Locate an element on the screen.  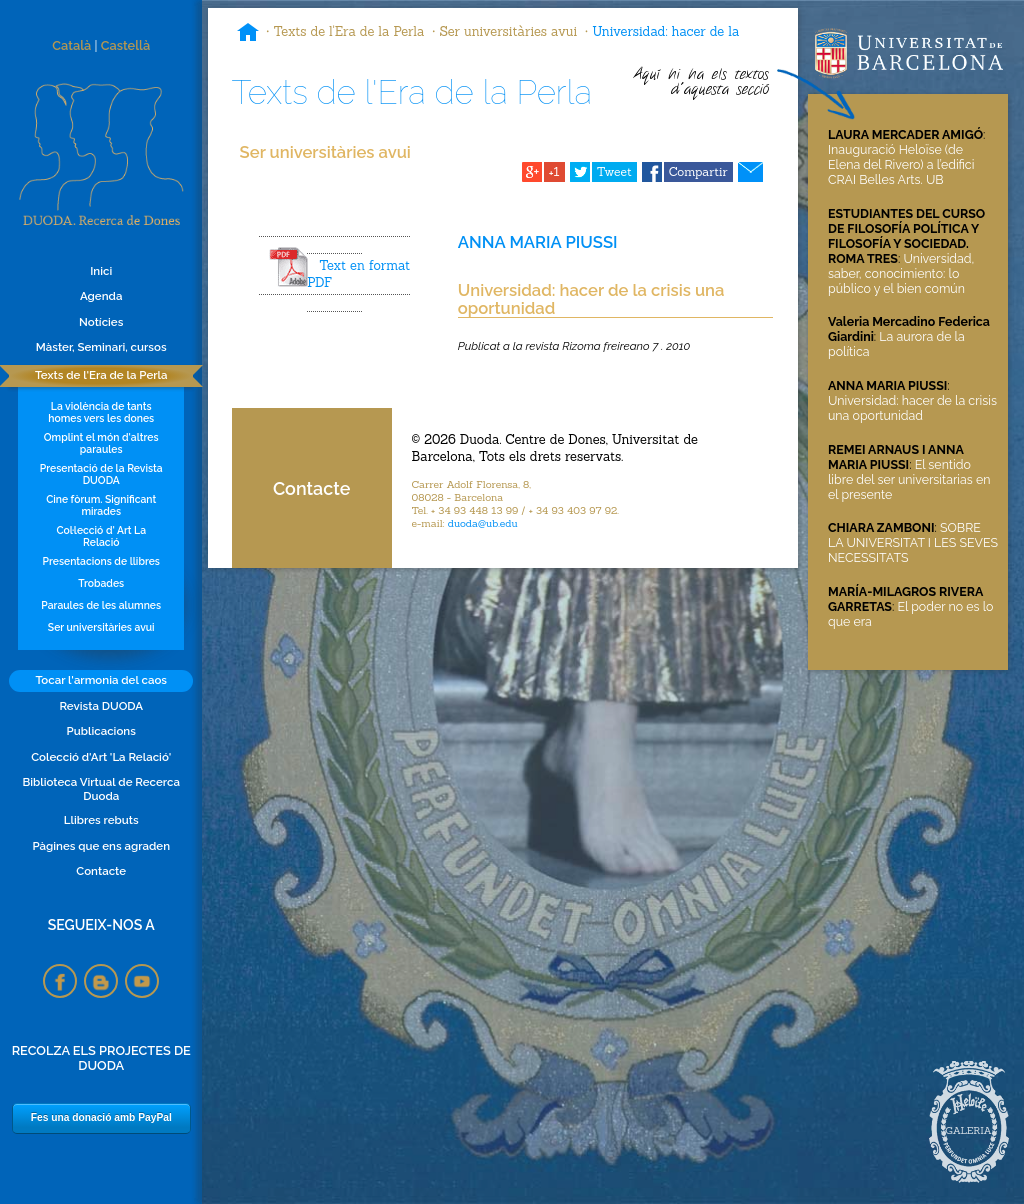
Colecció d'Art 'La Relació' is located at coordinates (101, 757).